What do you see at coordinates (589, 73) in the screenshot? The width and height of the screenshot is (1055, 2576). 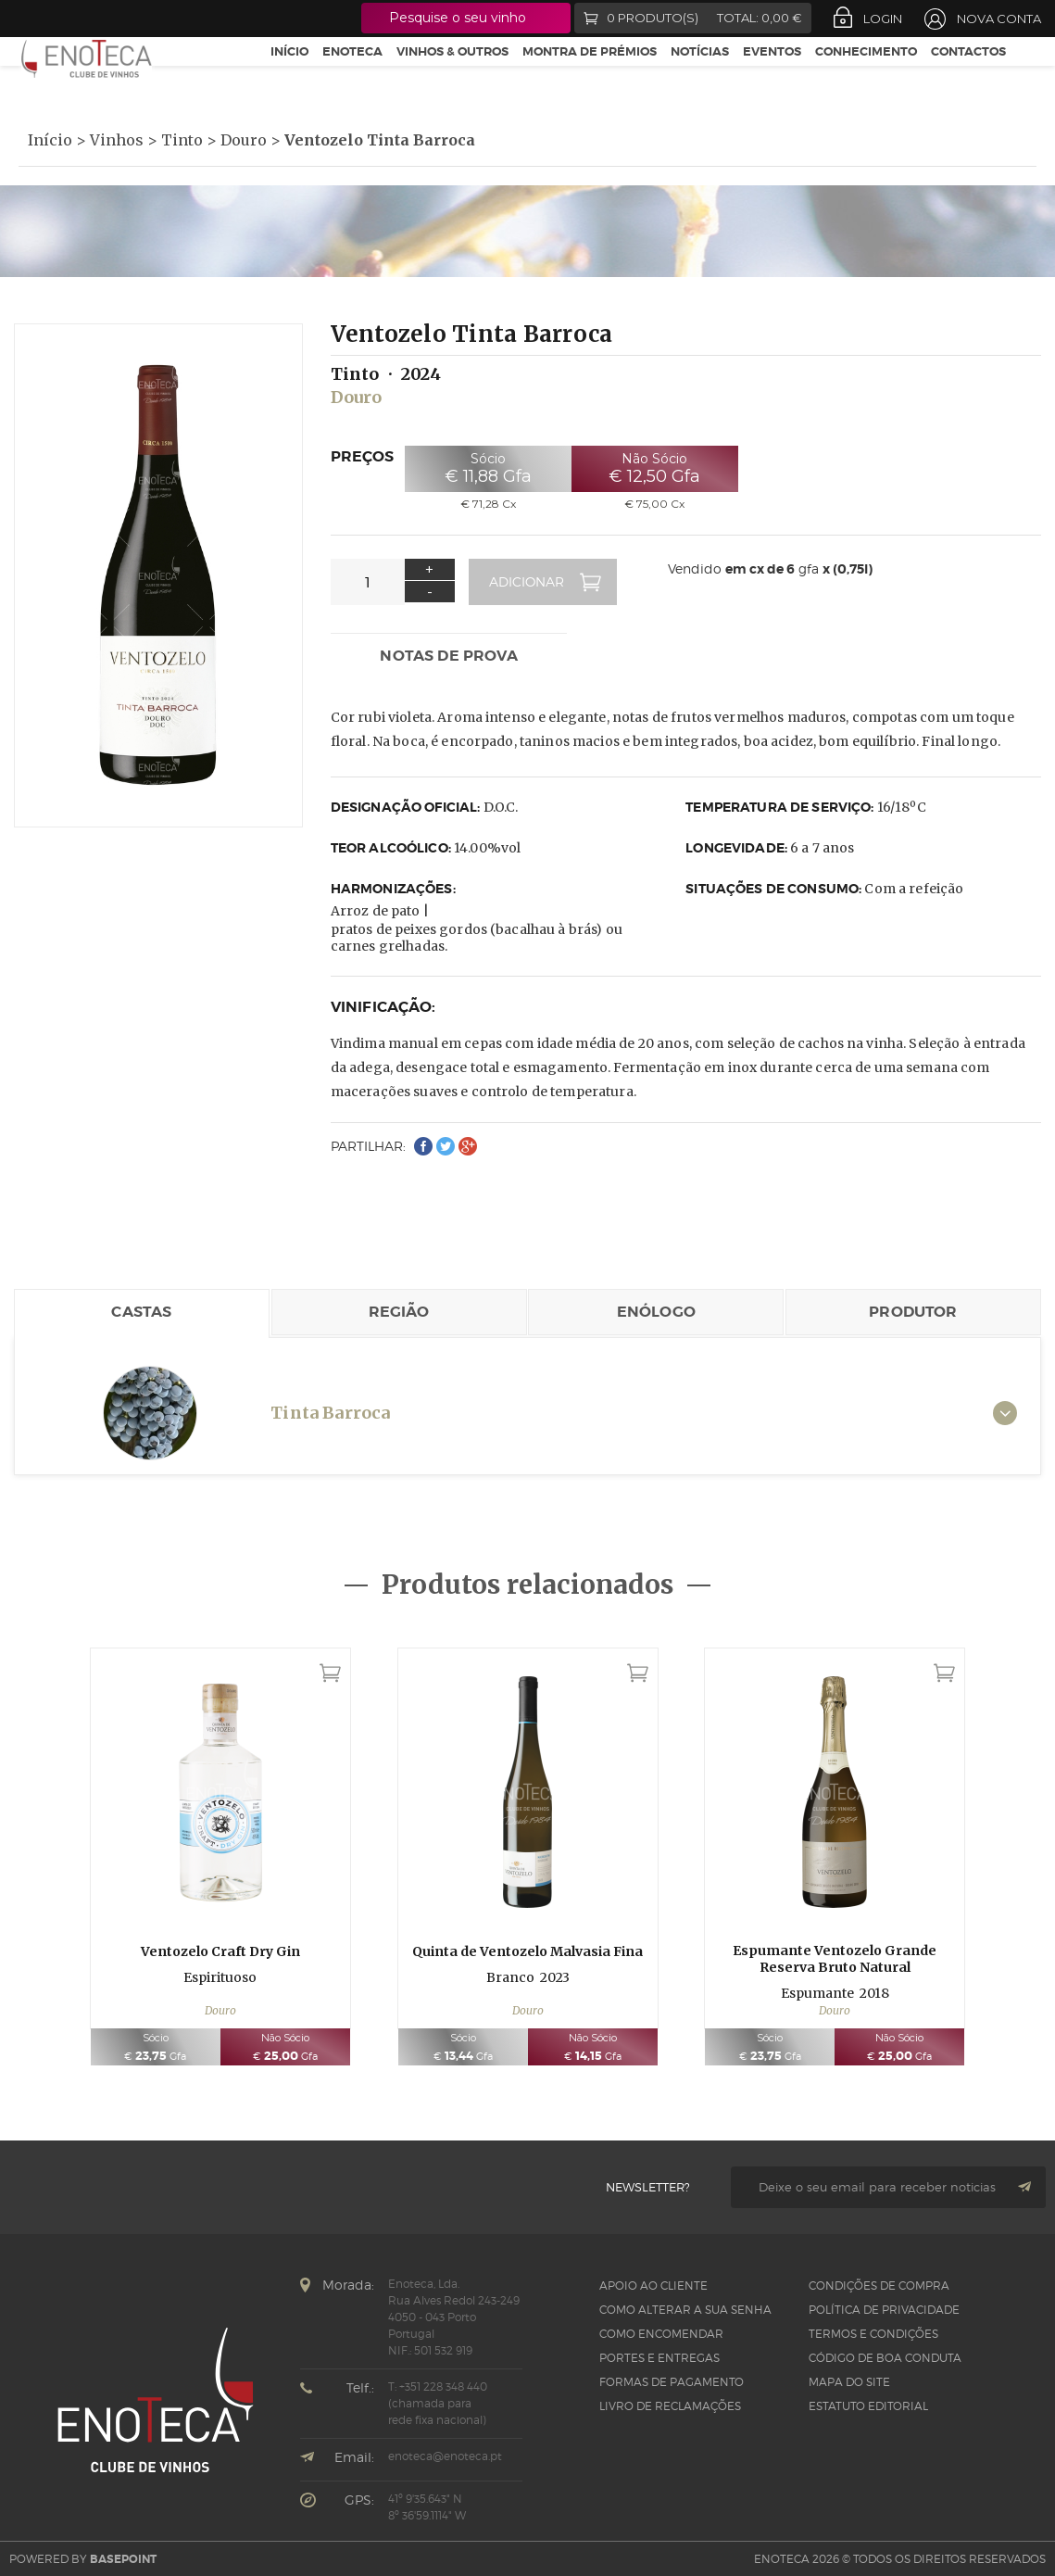 I see `Montra de Prémios` at bounding box center [589, 73].